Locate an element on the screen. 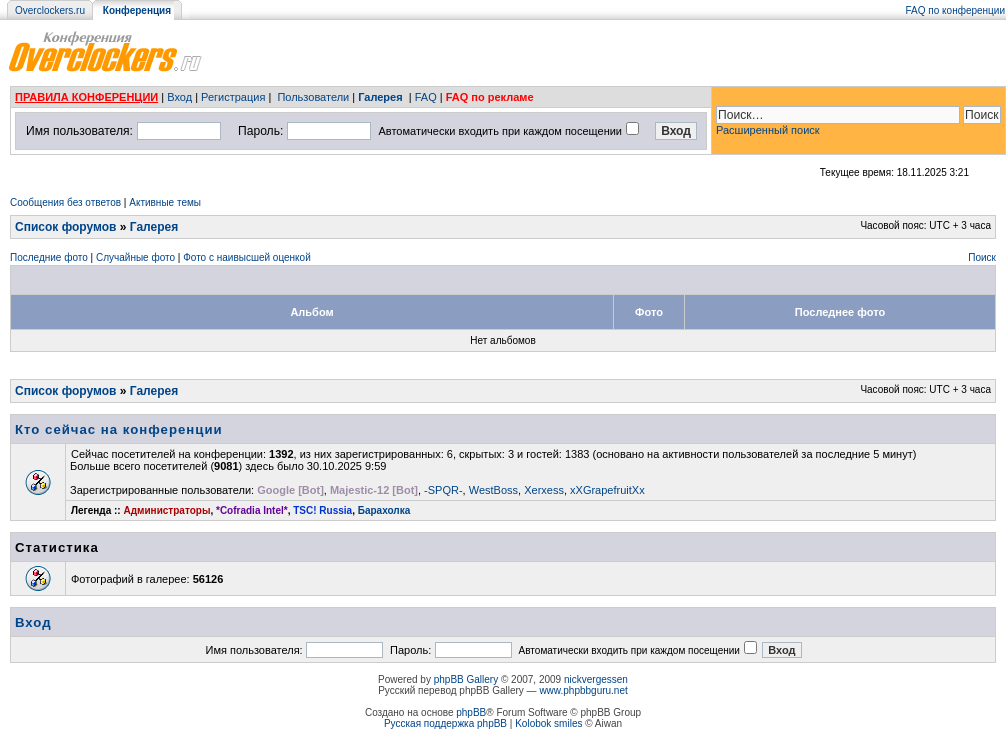 Image resolution: width=1006 pixels, height=752 pixels. Галерея is located at coordinates (380, 97).